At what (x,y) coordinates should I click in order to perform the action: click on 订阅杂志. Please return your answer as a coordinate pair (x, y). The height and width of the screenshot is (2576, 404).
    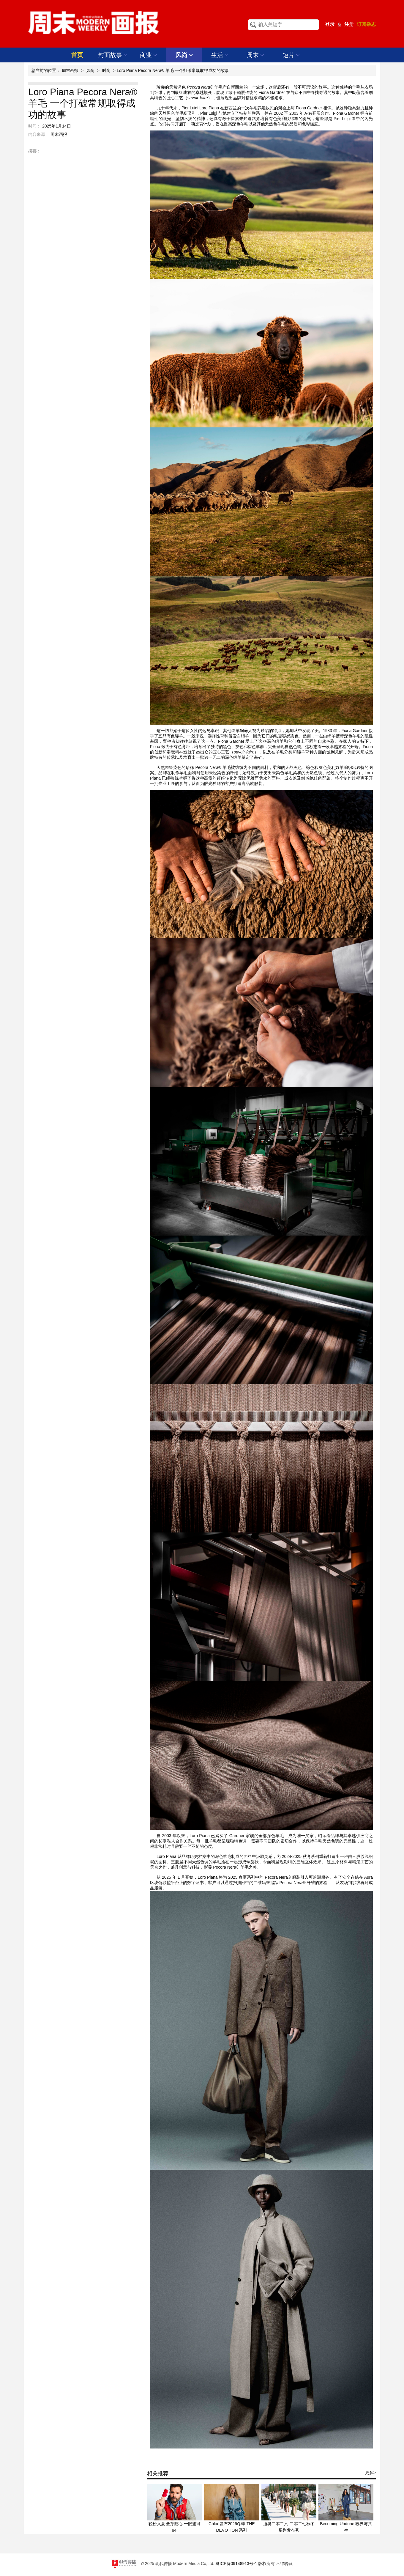
    Looking at the image, I should click on (366, 24).